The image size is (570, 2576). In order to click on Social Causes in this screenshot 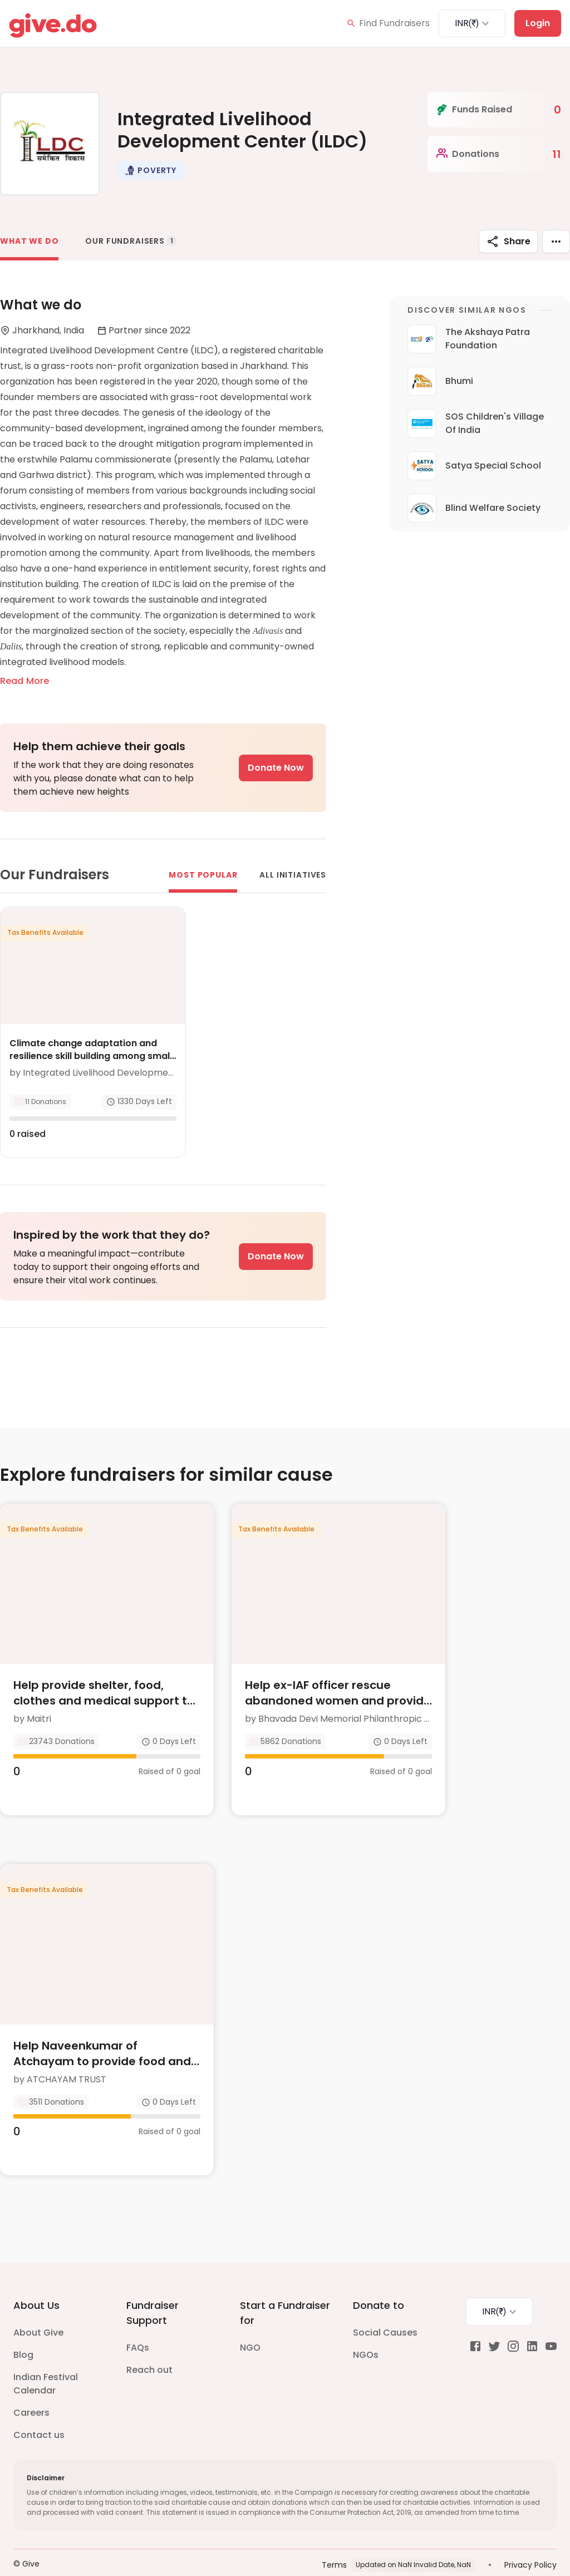, I will do `click(385, 2310)`.